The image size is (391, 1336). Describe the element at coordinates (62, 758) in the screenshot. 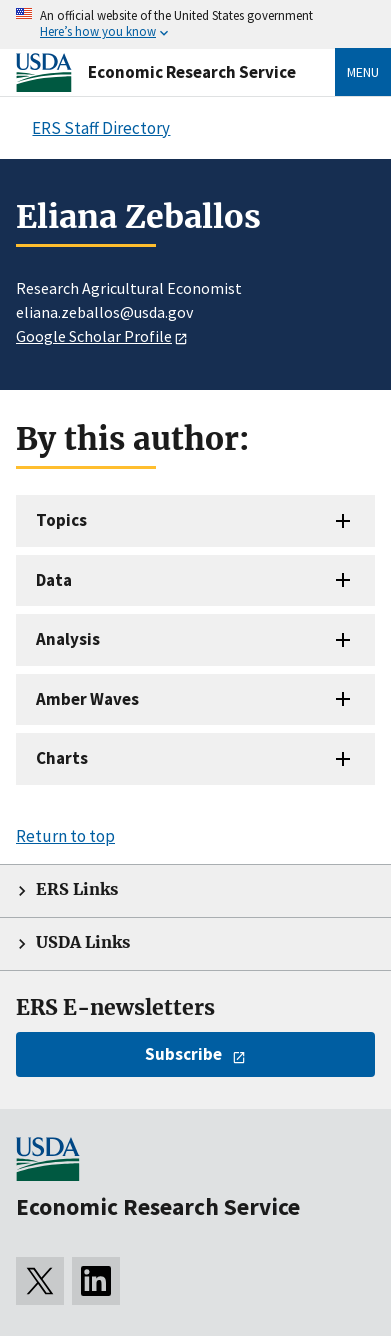

I see `Charts` at that location.